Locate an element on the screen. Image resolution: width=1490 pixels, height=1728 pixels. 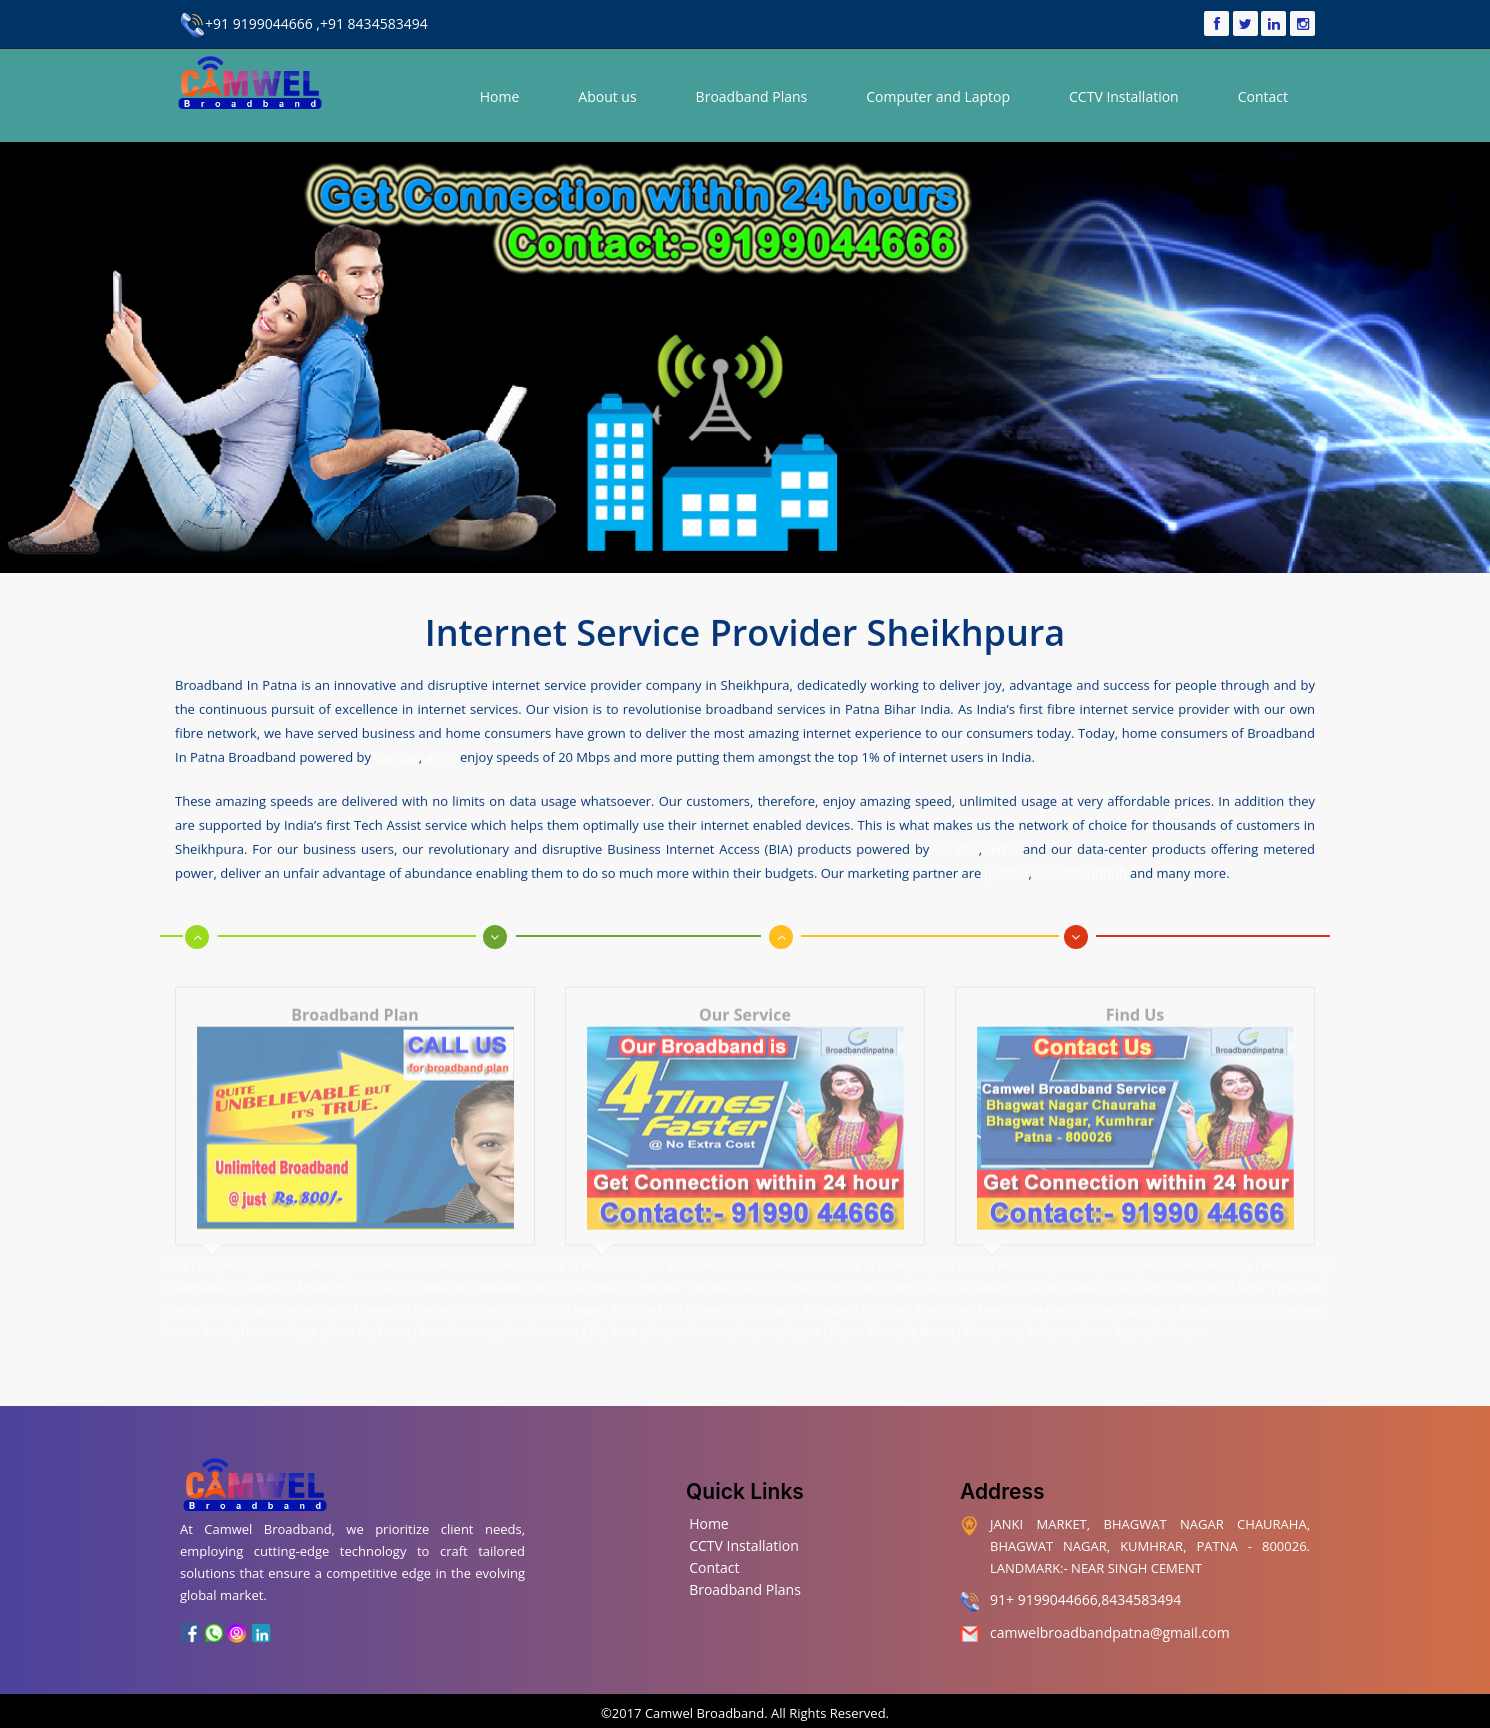
Buddha Colony is located at coordinates (731, 1270).